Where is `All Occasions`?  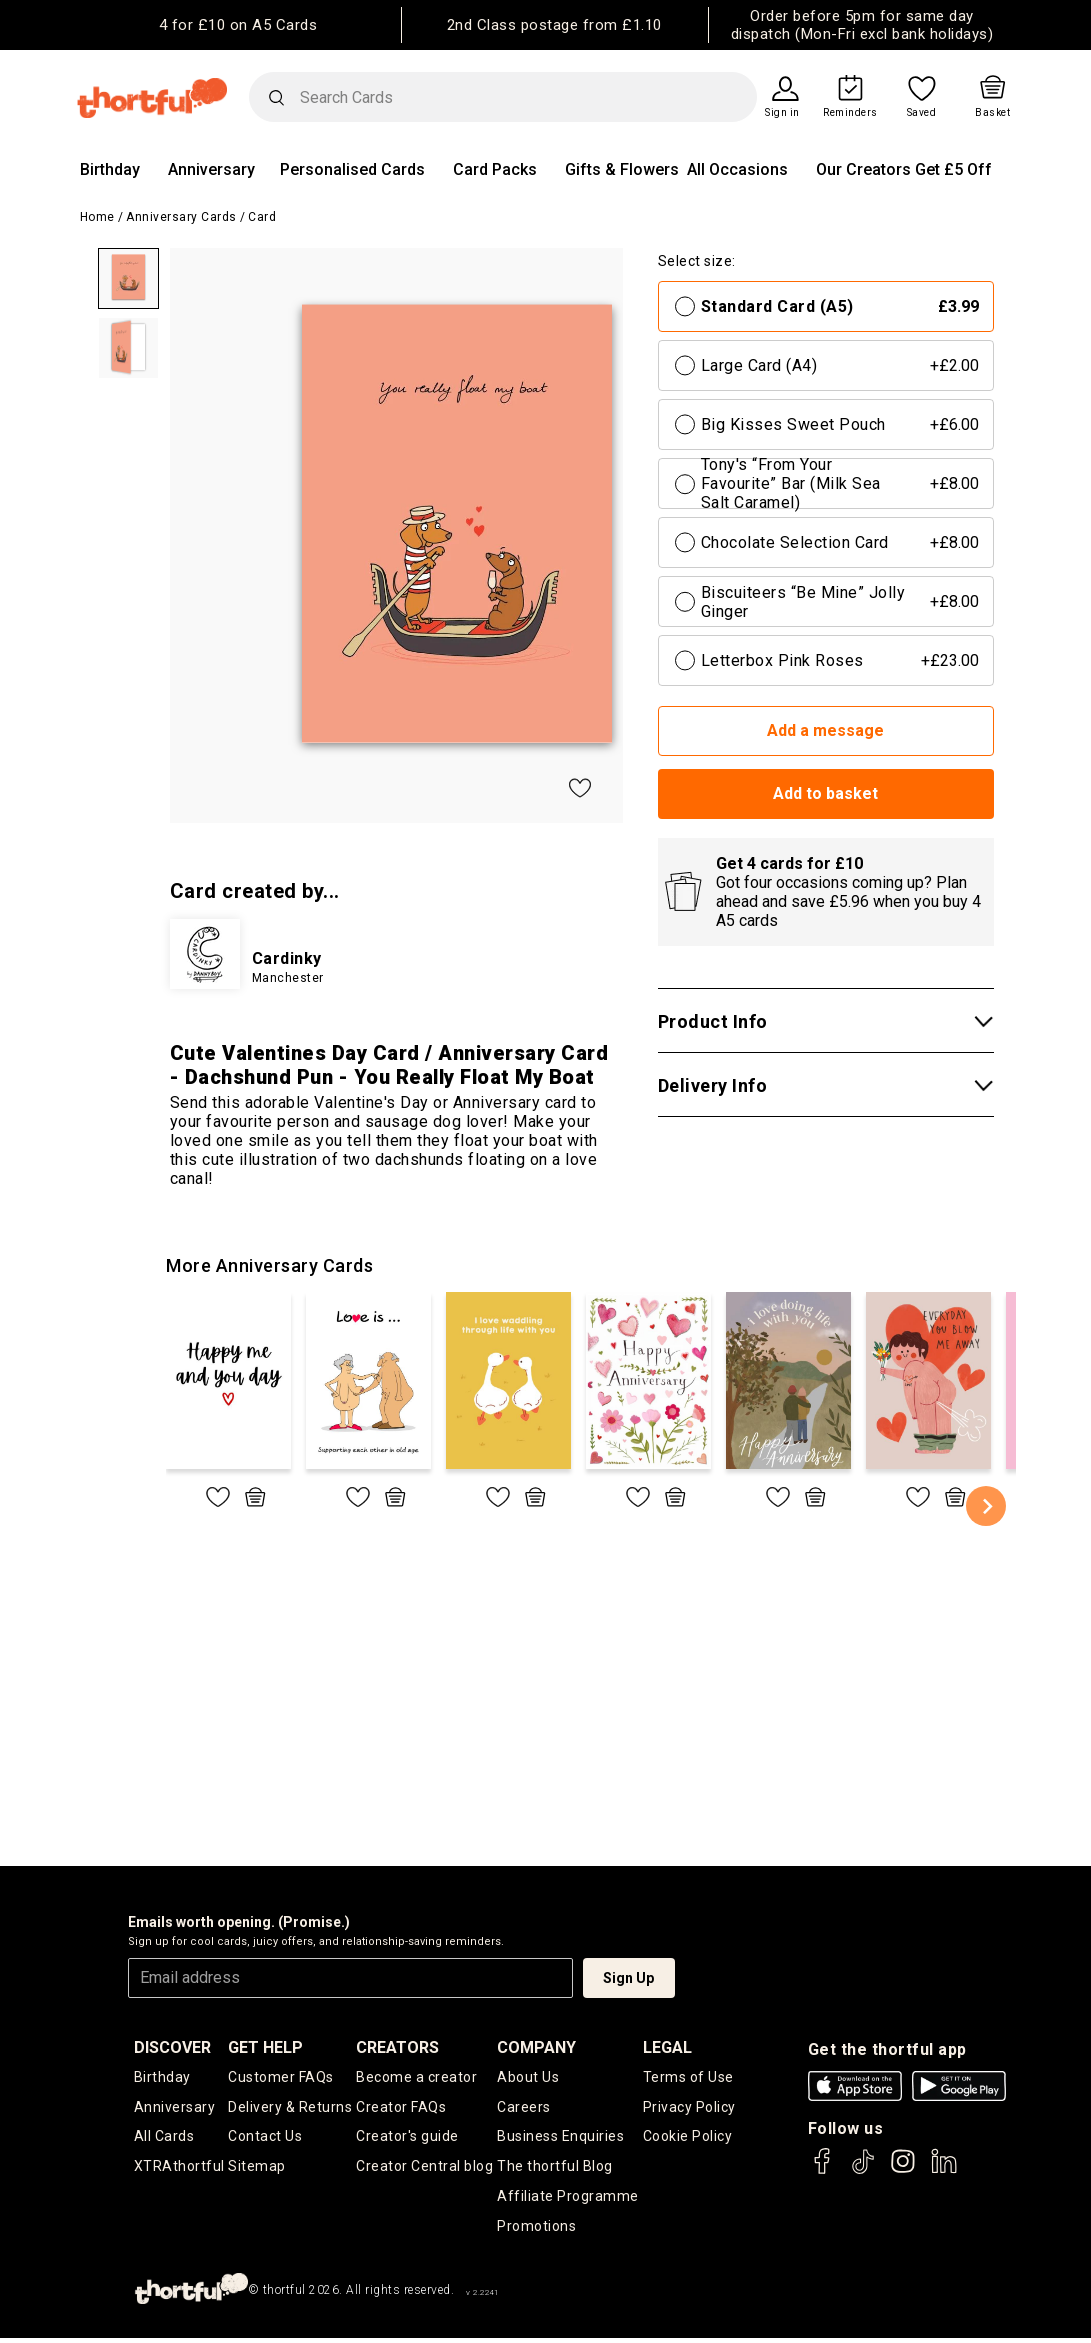
All Occasions is located at coordinates (737, 169).